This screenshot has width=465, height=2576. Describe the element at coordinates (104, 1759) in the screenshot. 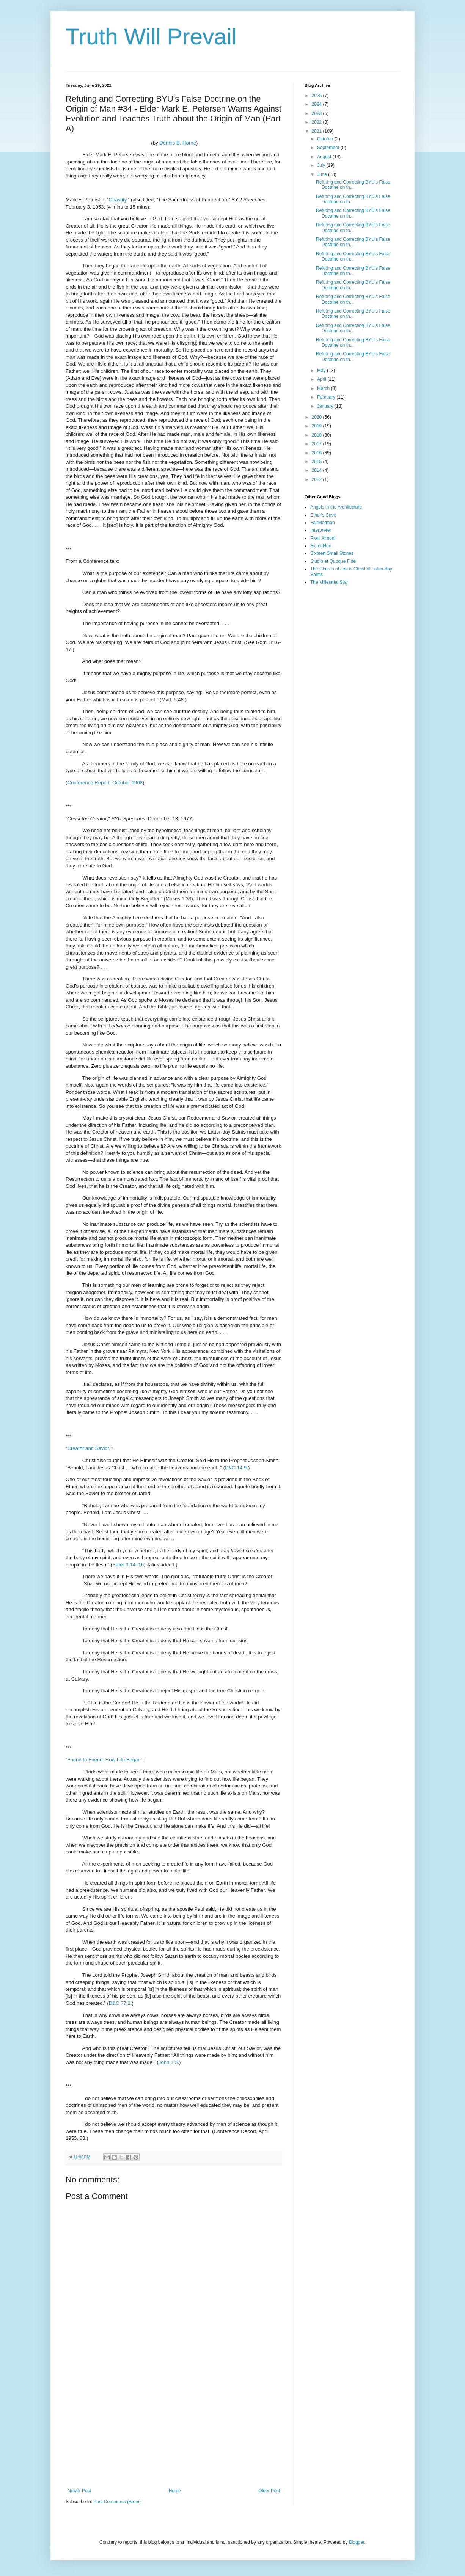

I see `Friend to Friend: How Life Began` at that location.